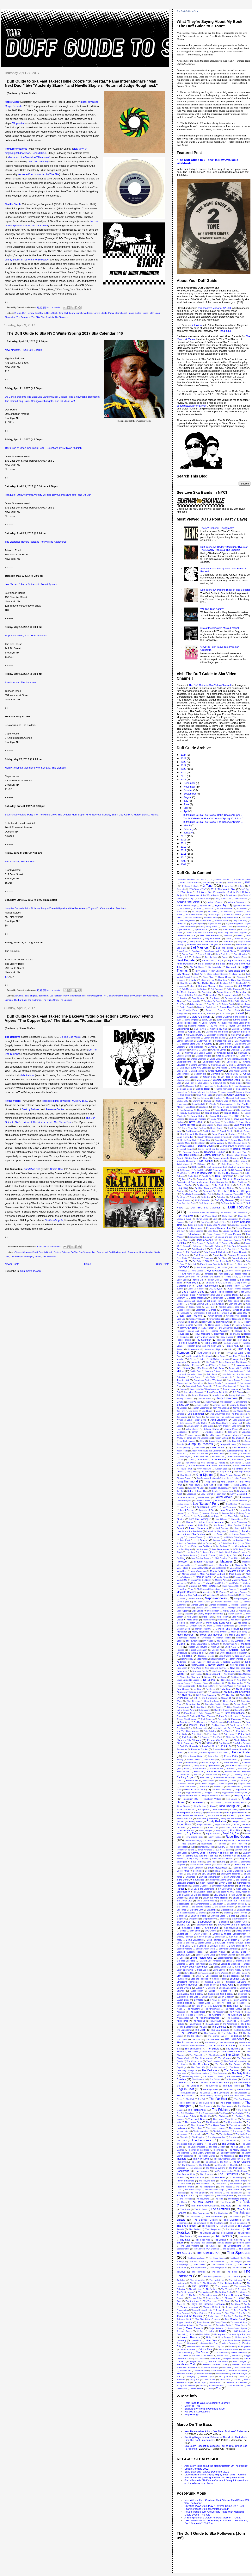 The width and height of the screenshot is (252, 2576). I want to click on Donut City, so click(187, 1179).